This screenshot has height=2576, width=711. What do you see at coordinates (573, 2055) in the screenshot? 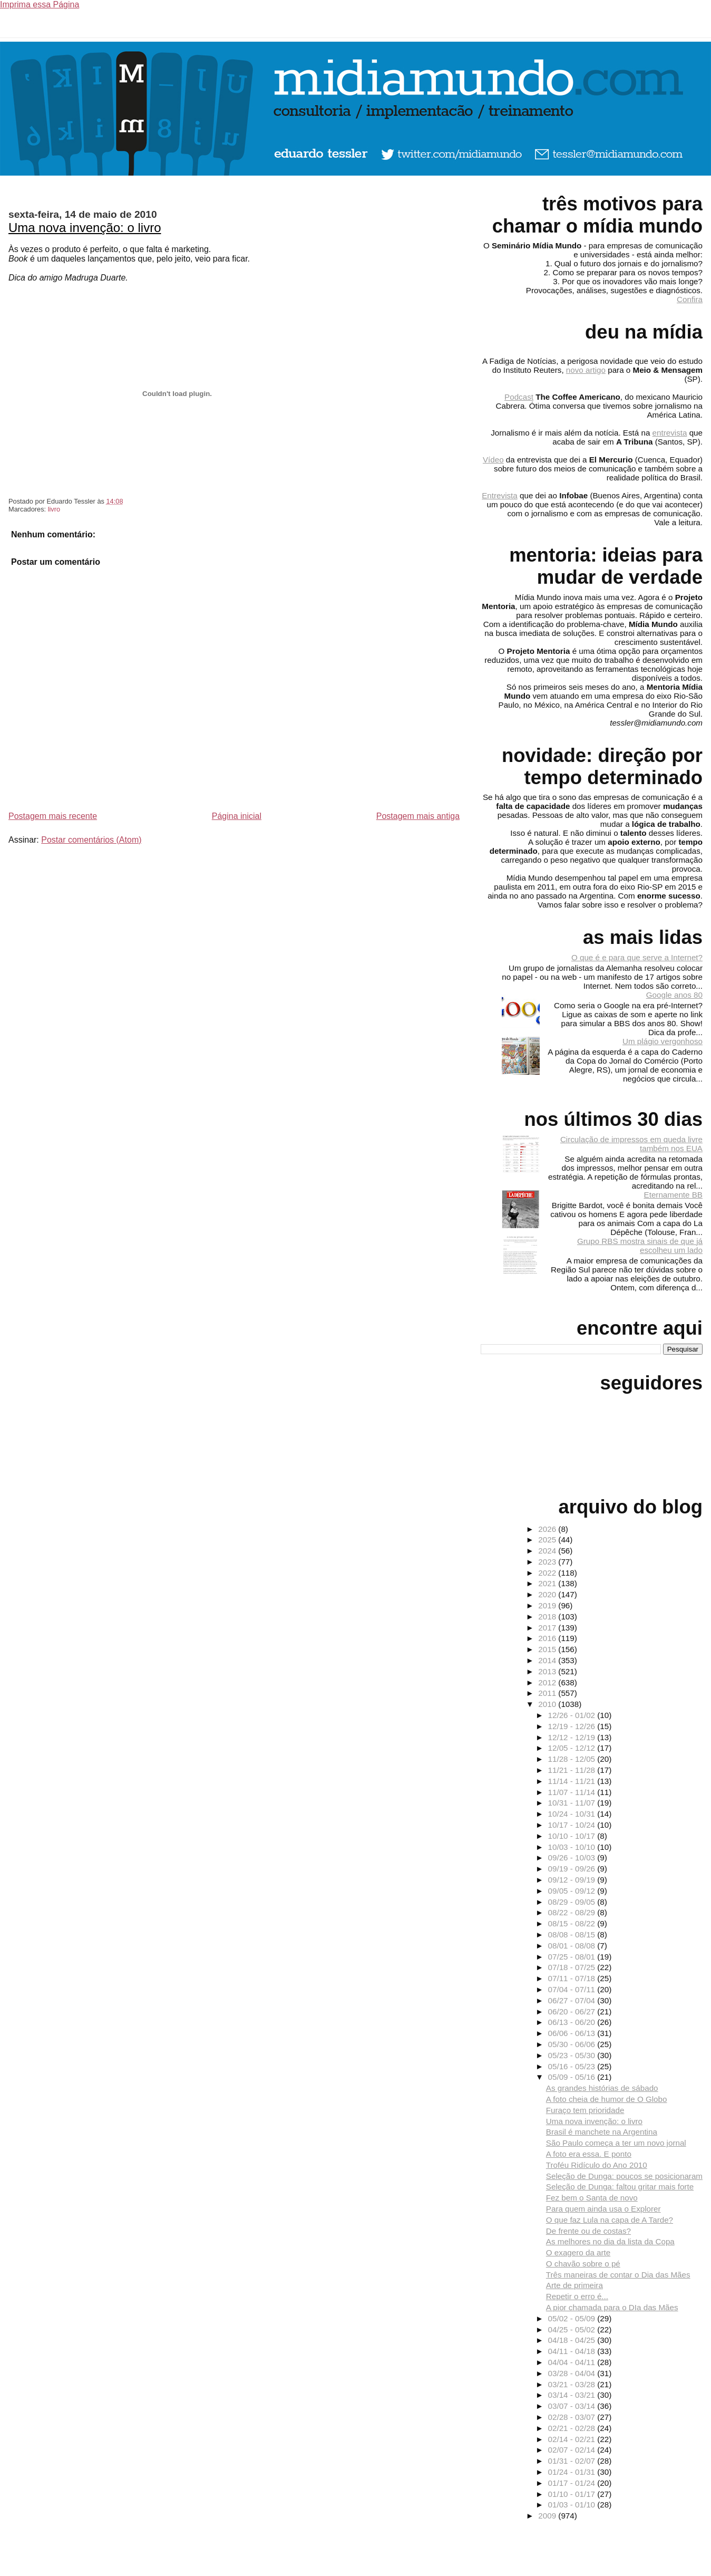
I see `05/23 - 05/30` at bounding box center [573, 2055].